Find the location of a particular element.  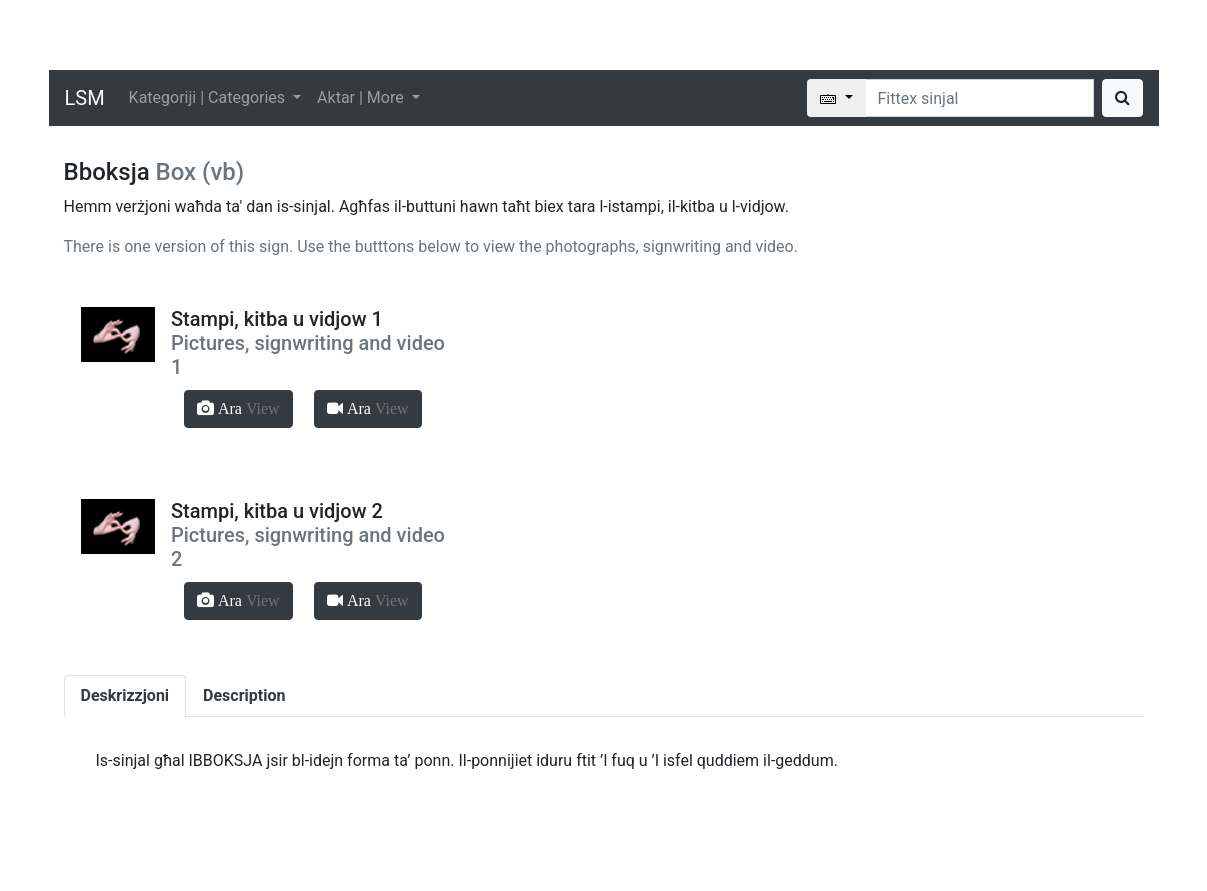

Deskrizzjoni is located at coordinates (125, 695).